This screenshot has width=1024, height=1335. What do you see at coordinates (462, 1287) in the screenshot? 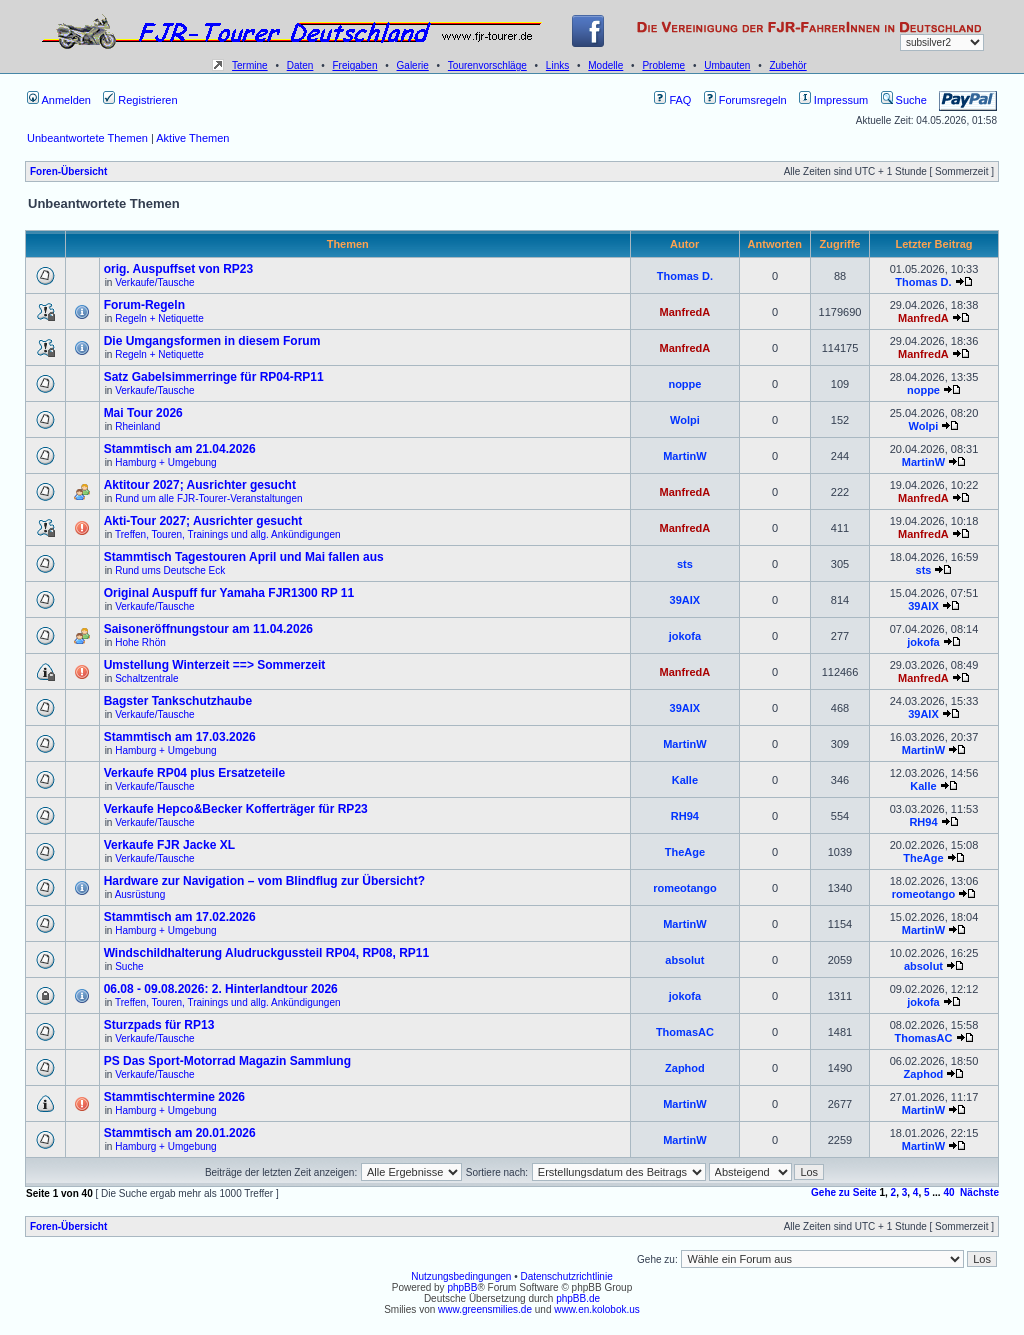
I see `phpBB` at bounding box center [462, 1287].